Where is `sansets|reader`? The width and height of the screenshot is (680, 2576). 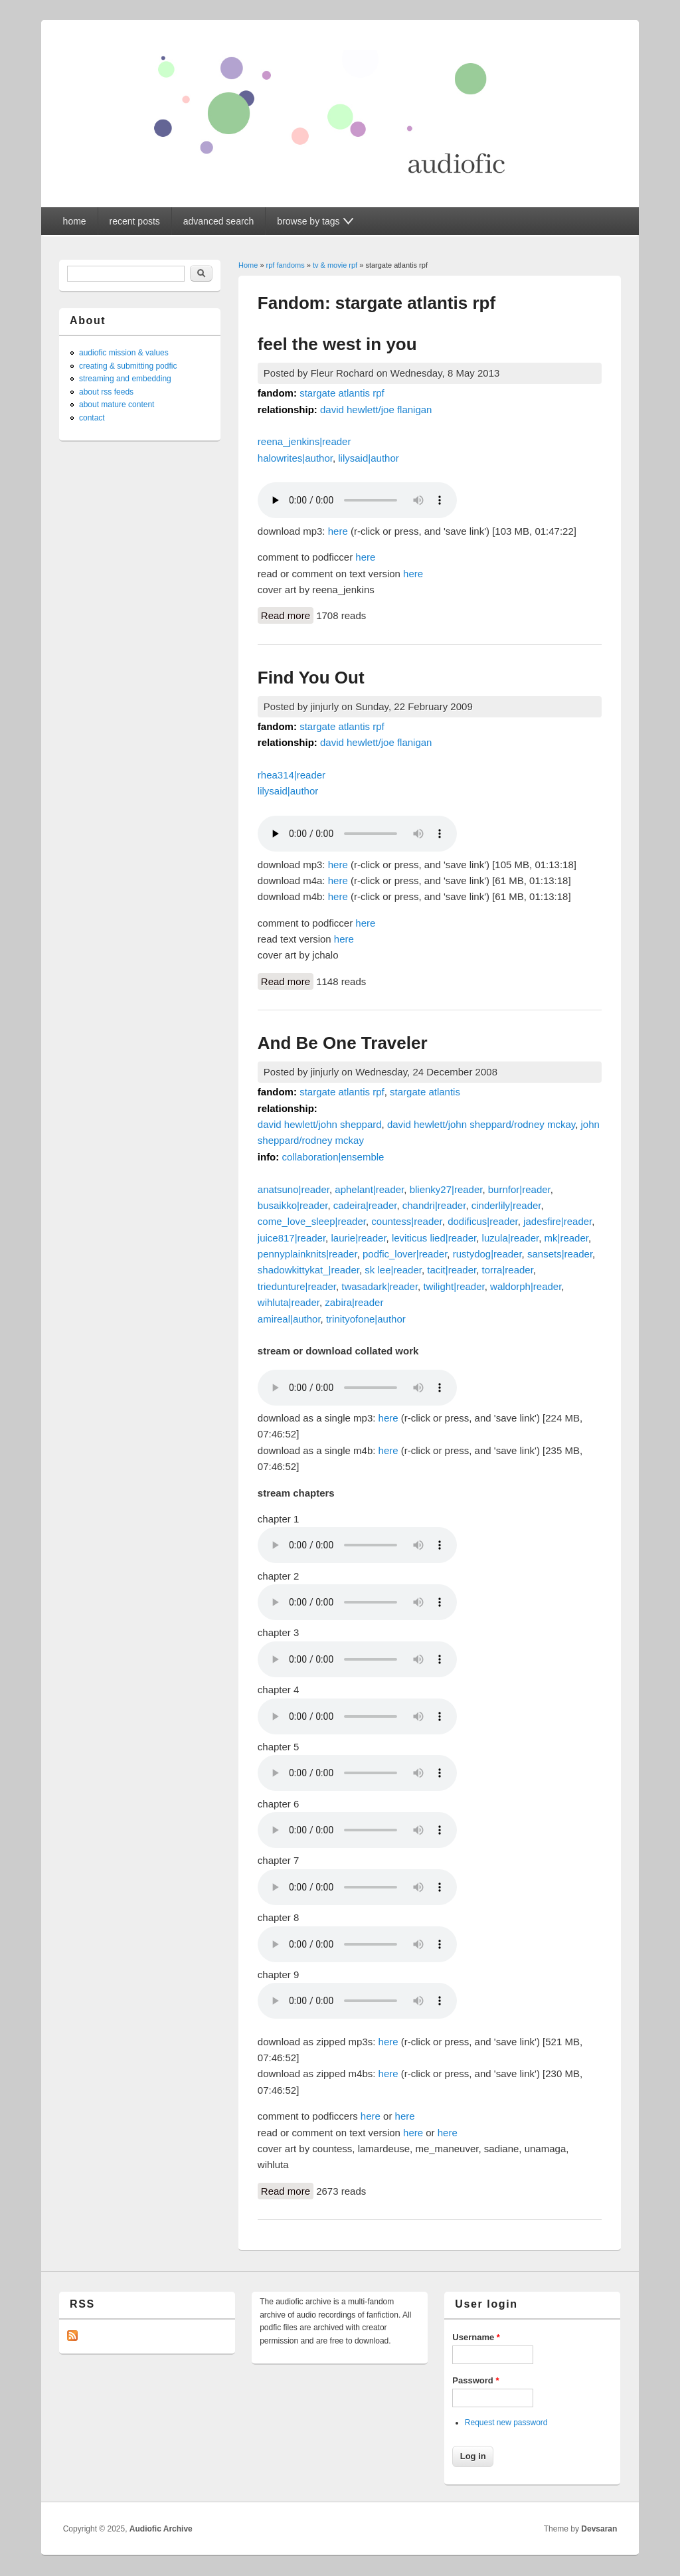 sansets|reader is located at coordinates (559, 1253).